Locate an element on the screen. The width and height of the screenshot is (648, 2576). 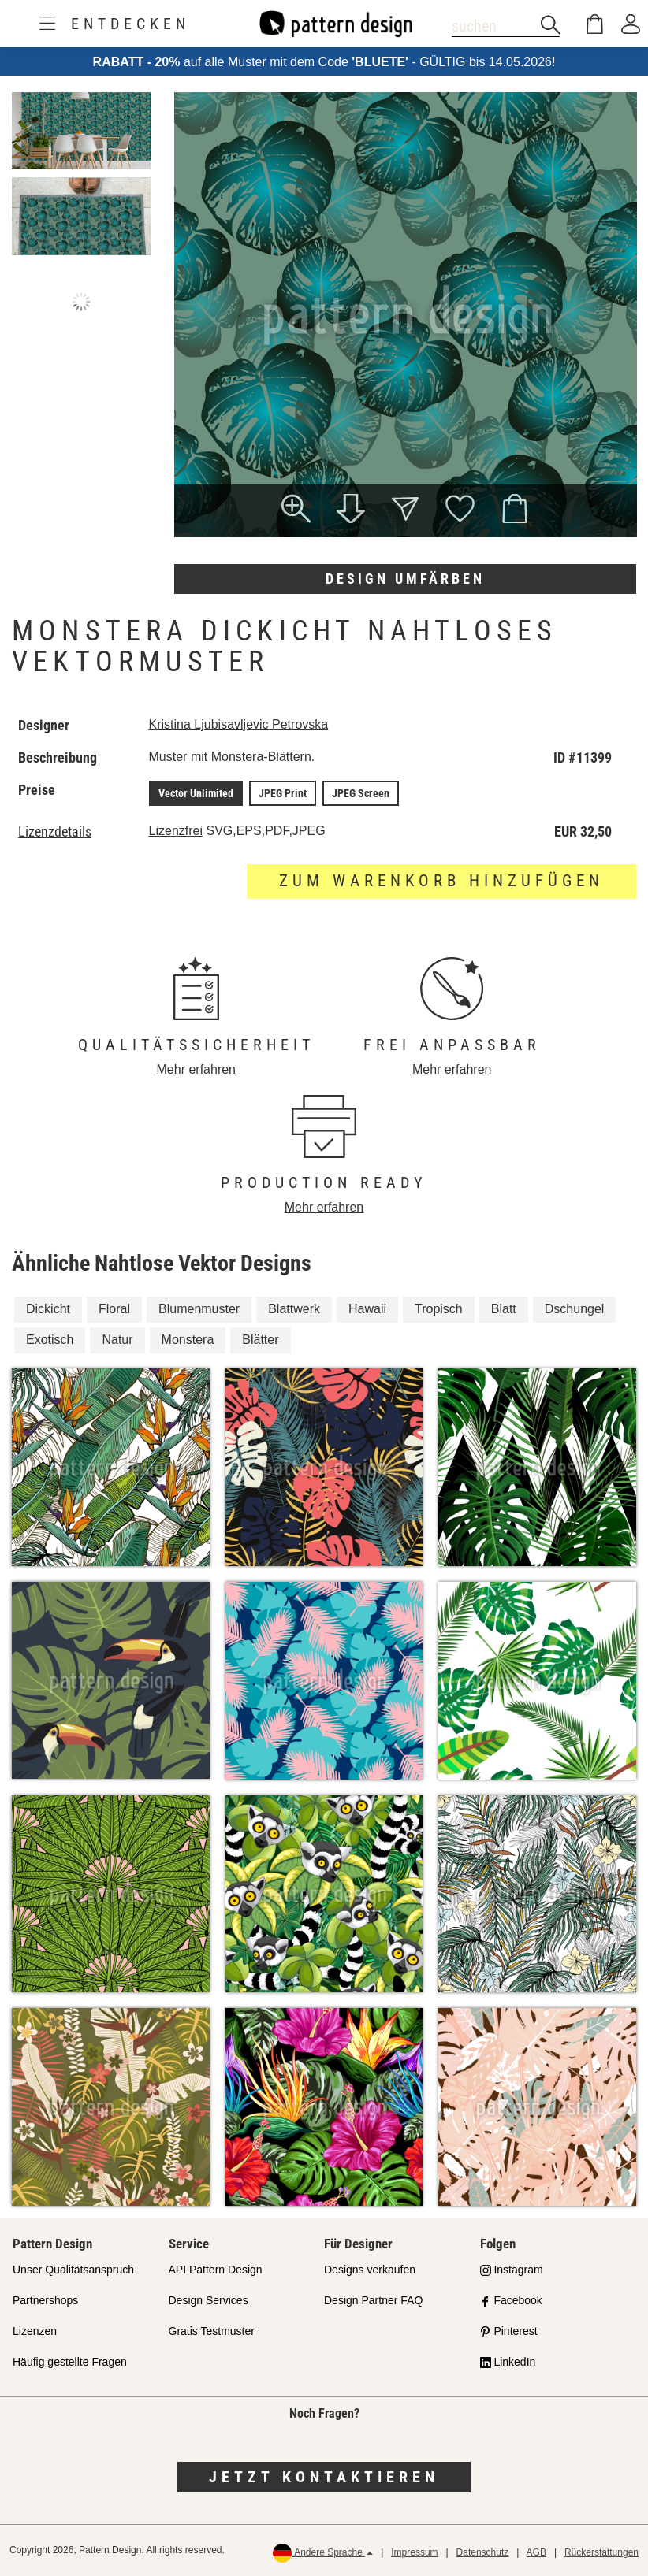
Kristina Ljubisavljevic Petrovska is located at coordinates (239, 724).